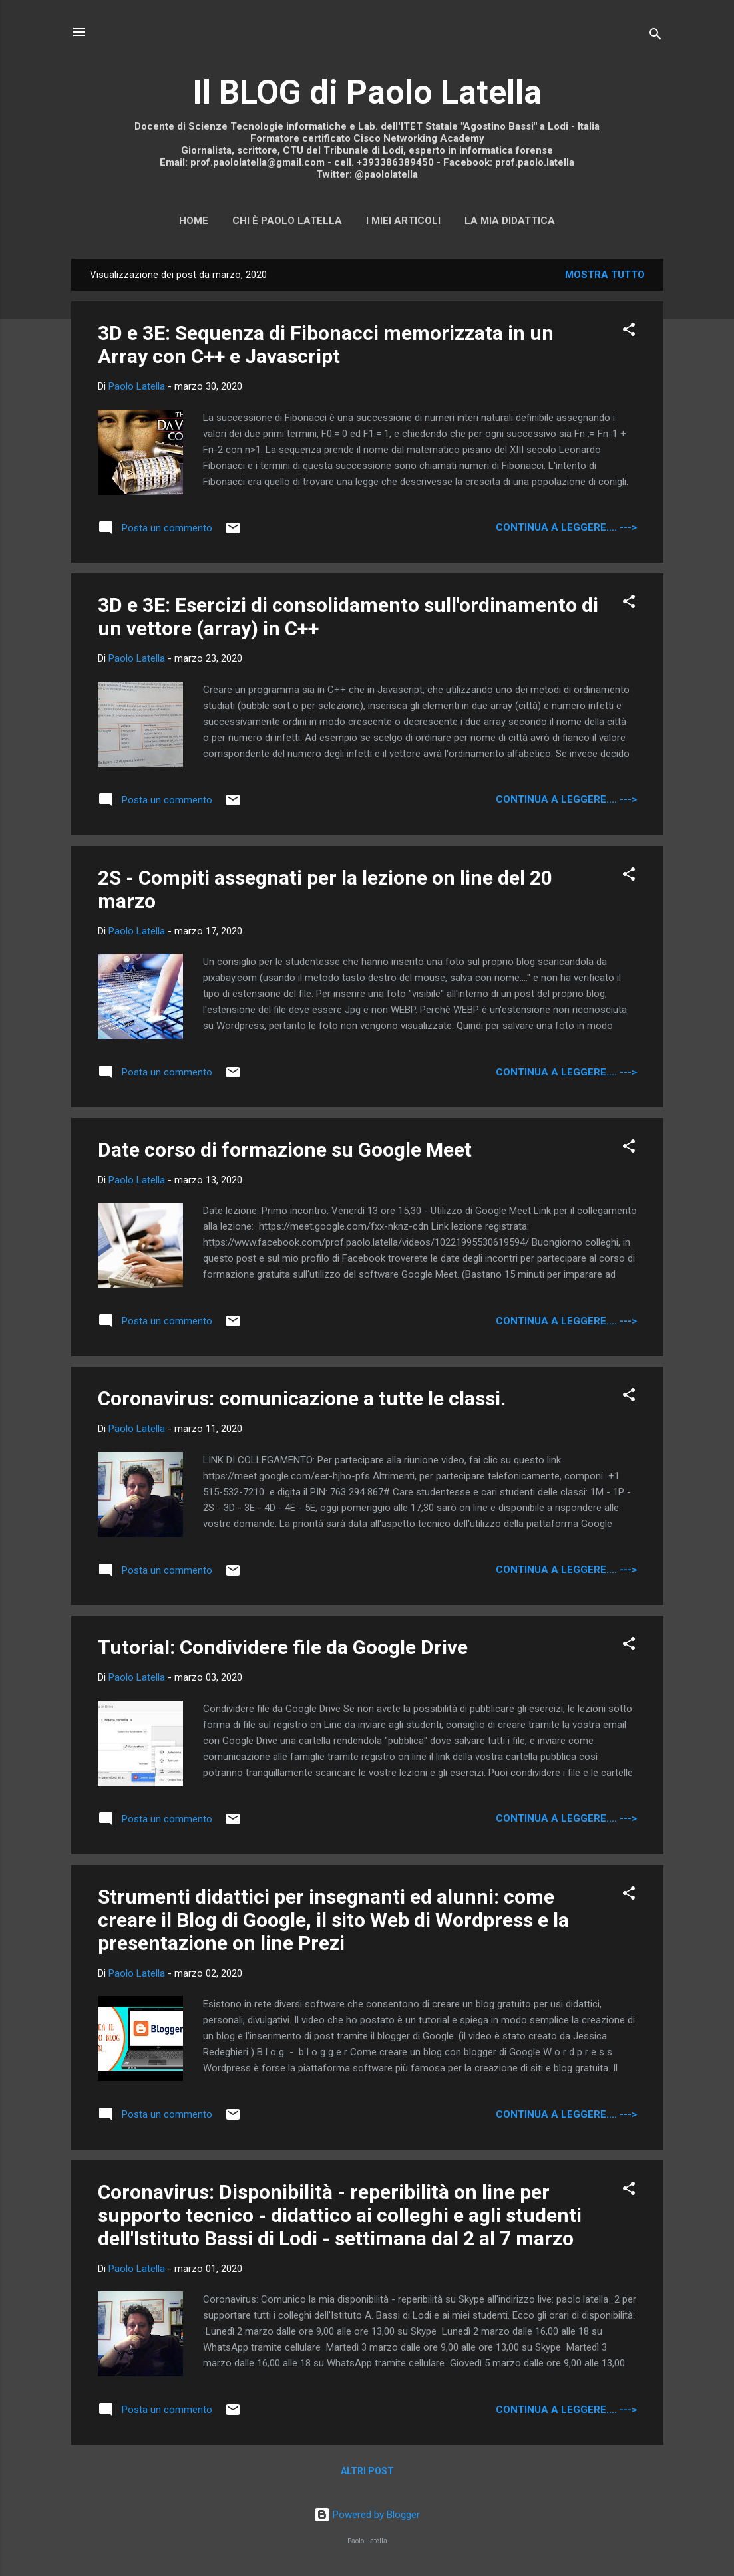 This screenshot has width=734, height=2576. What do you see at coordinates (193, 221) in the screenshot?
I see `Home` at bounding box center [193, 221].